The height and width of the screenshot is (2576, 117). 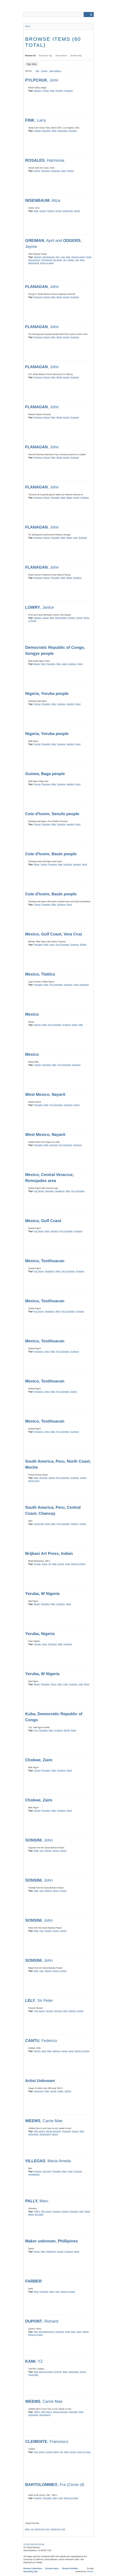 What do you see at coordinates (46, 2441) in the screenshot?
I see `, Francesco` at bounding box center [46, 2441].